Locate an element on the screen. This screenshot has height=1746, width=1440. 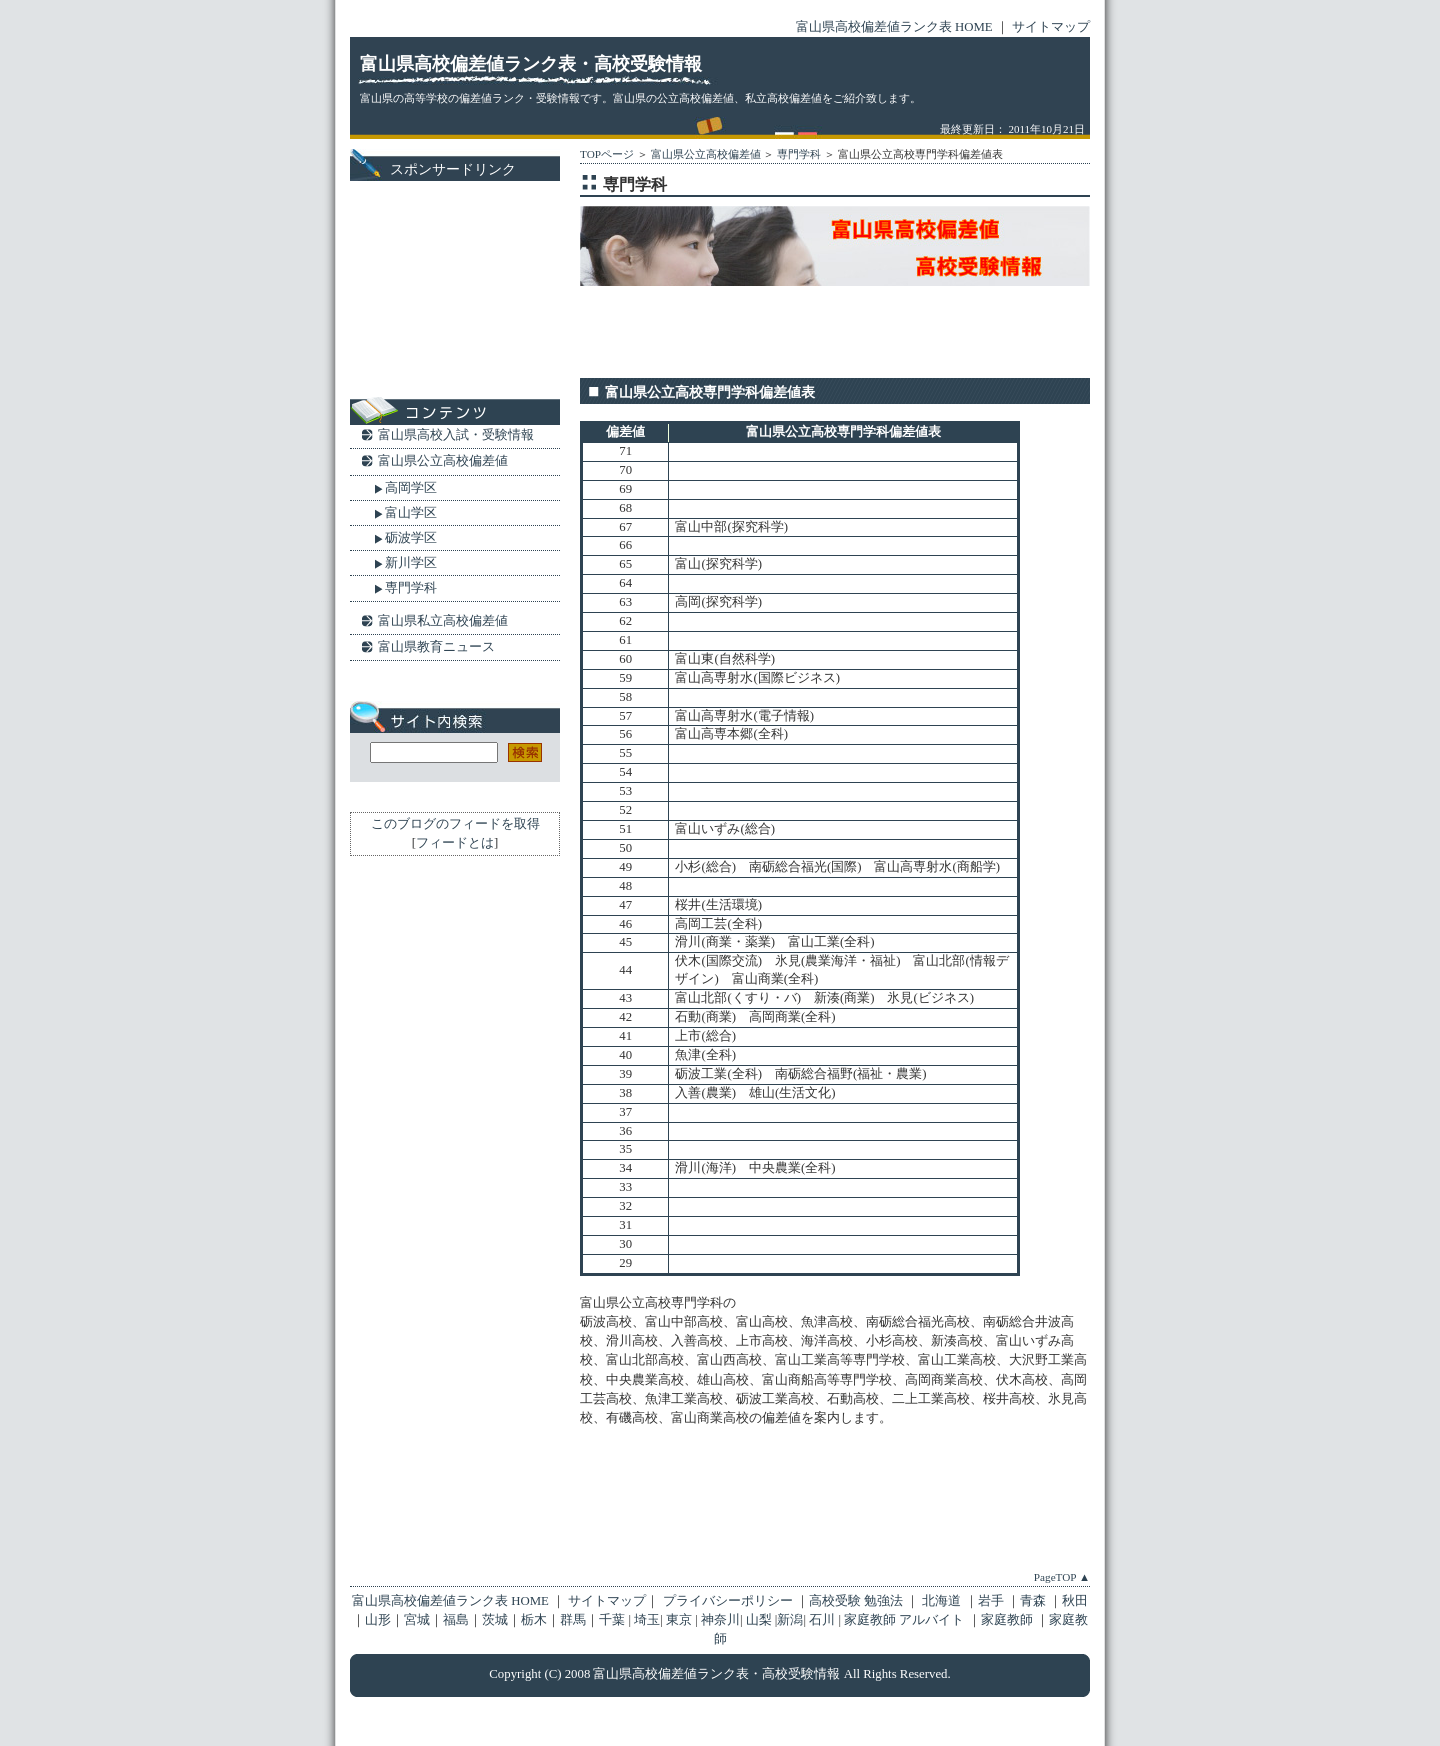
秋田 is located at coordinates (1075, 1601).